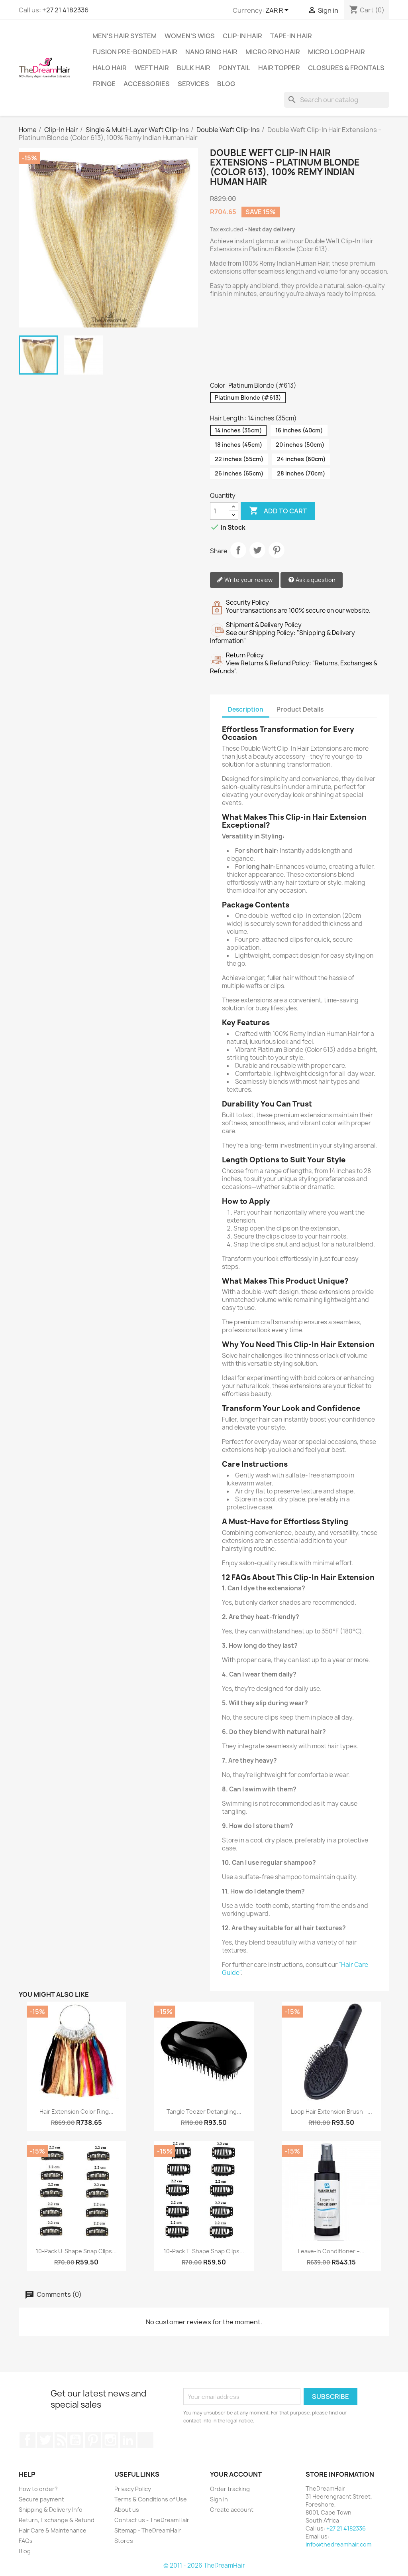 This screenshot has width=408, height=2576. What do you see at coordinates (124, 36) in the screenshot?
I see `Men's Hair System` at bounding box center [124, 36].